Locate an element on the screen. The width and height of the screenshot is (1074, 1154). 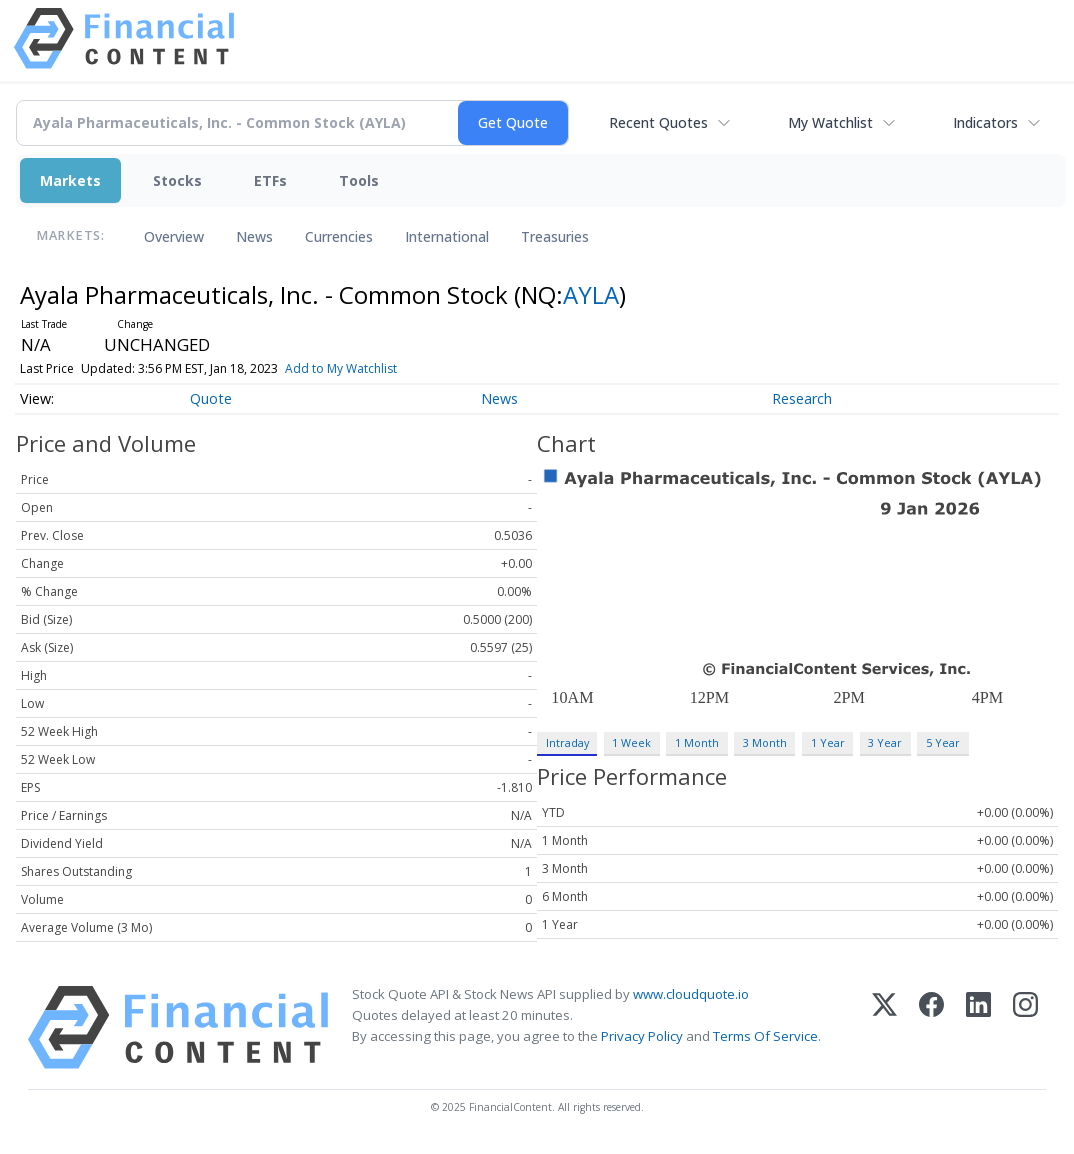
Terms Of Service is located at coordinates (765, 1036).